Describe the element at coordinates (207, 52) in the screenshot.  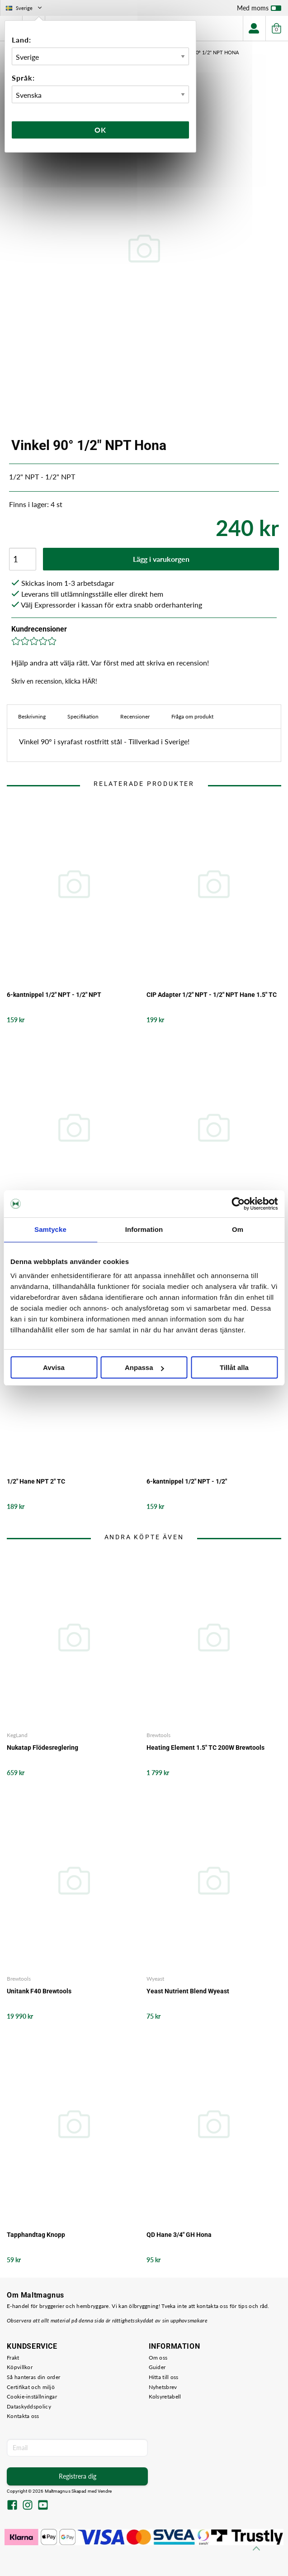
I see `Vinkel 90° 1/2" NPT Hona` at that location.